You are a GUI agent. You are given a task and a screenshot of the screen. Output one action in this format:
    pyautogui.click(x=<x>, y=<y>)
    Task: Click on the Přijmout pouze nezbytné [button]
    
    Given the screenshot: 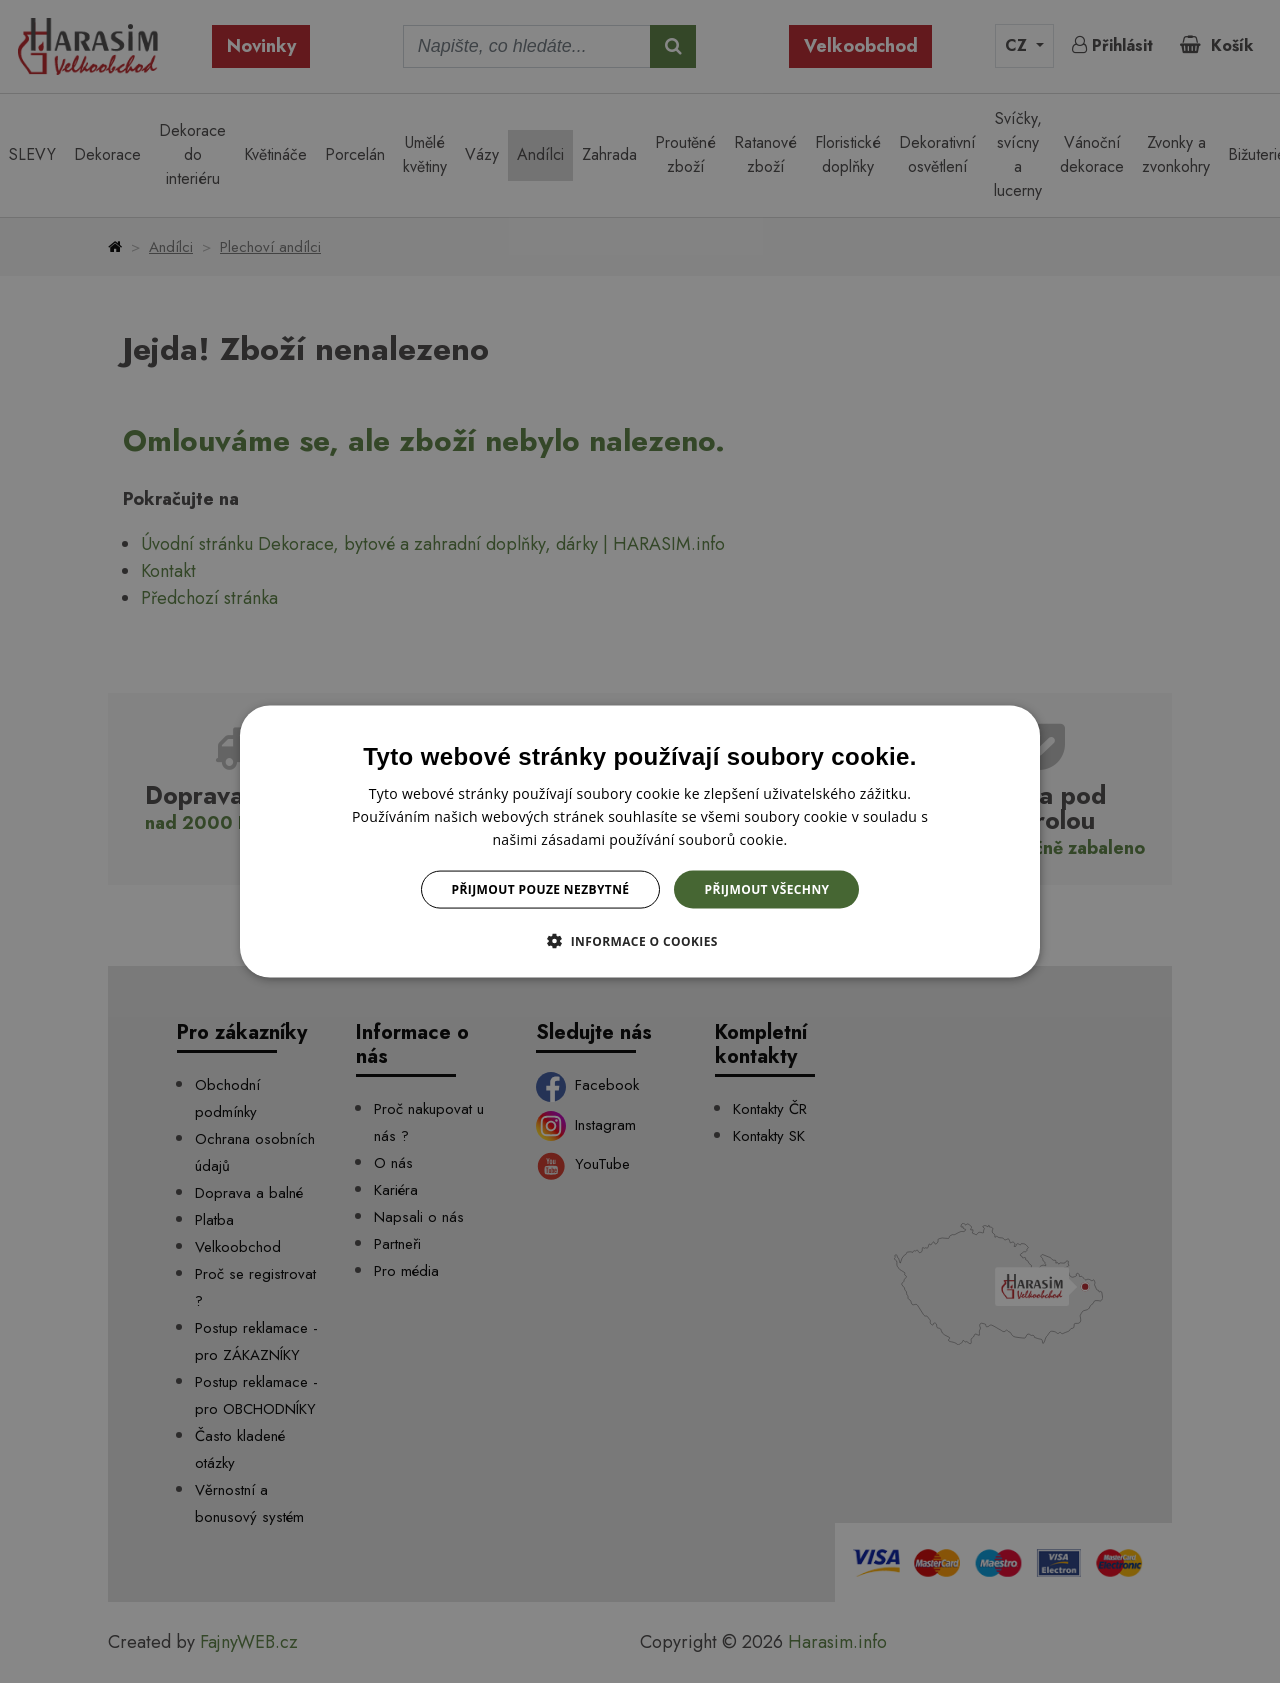 What is the action you would take?
    pyautogui.click(x=541, y=889)
    